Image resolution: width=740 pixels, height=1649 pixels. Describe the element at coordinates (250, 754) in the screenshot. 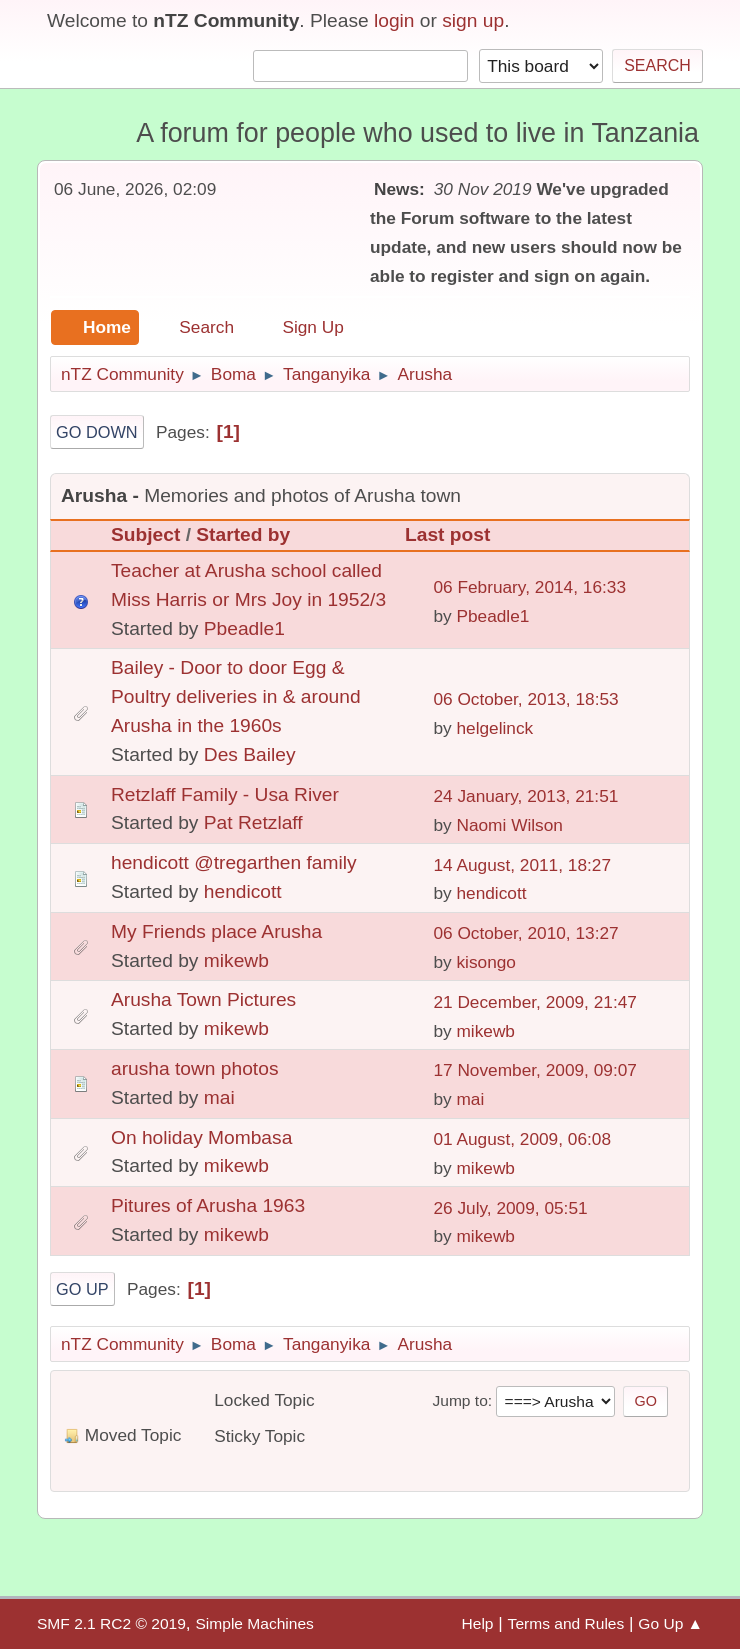

I see `Des Bailey` at that location.